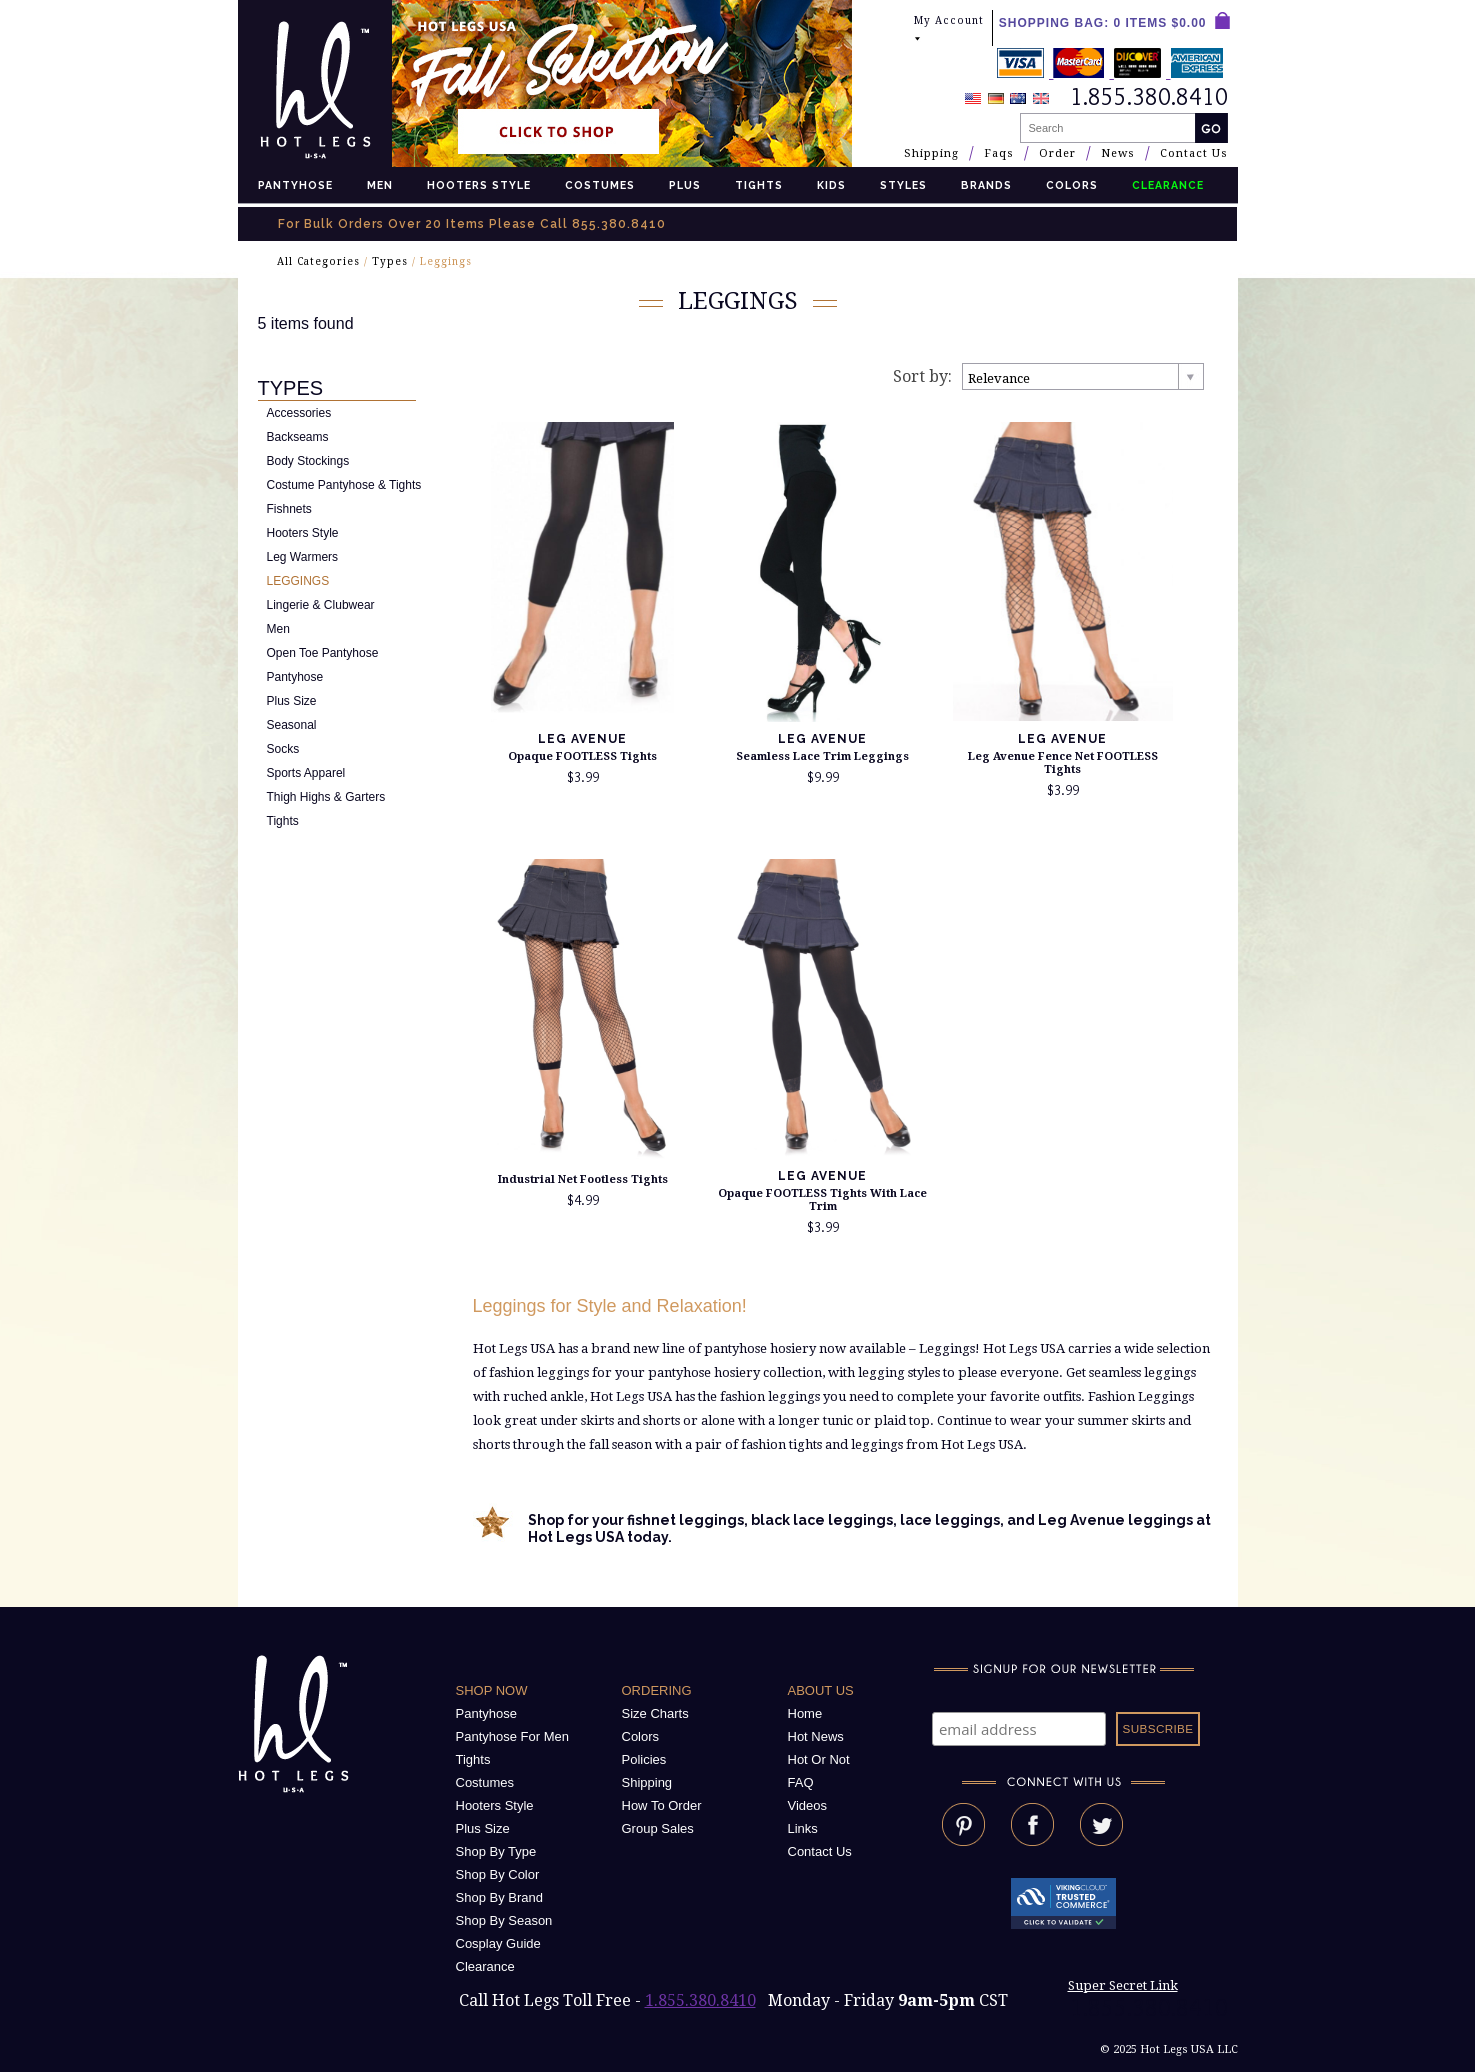  I want to click on Shop By Brand, so click(499, 1897).